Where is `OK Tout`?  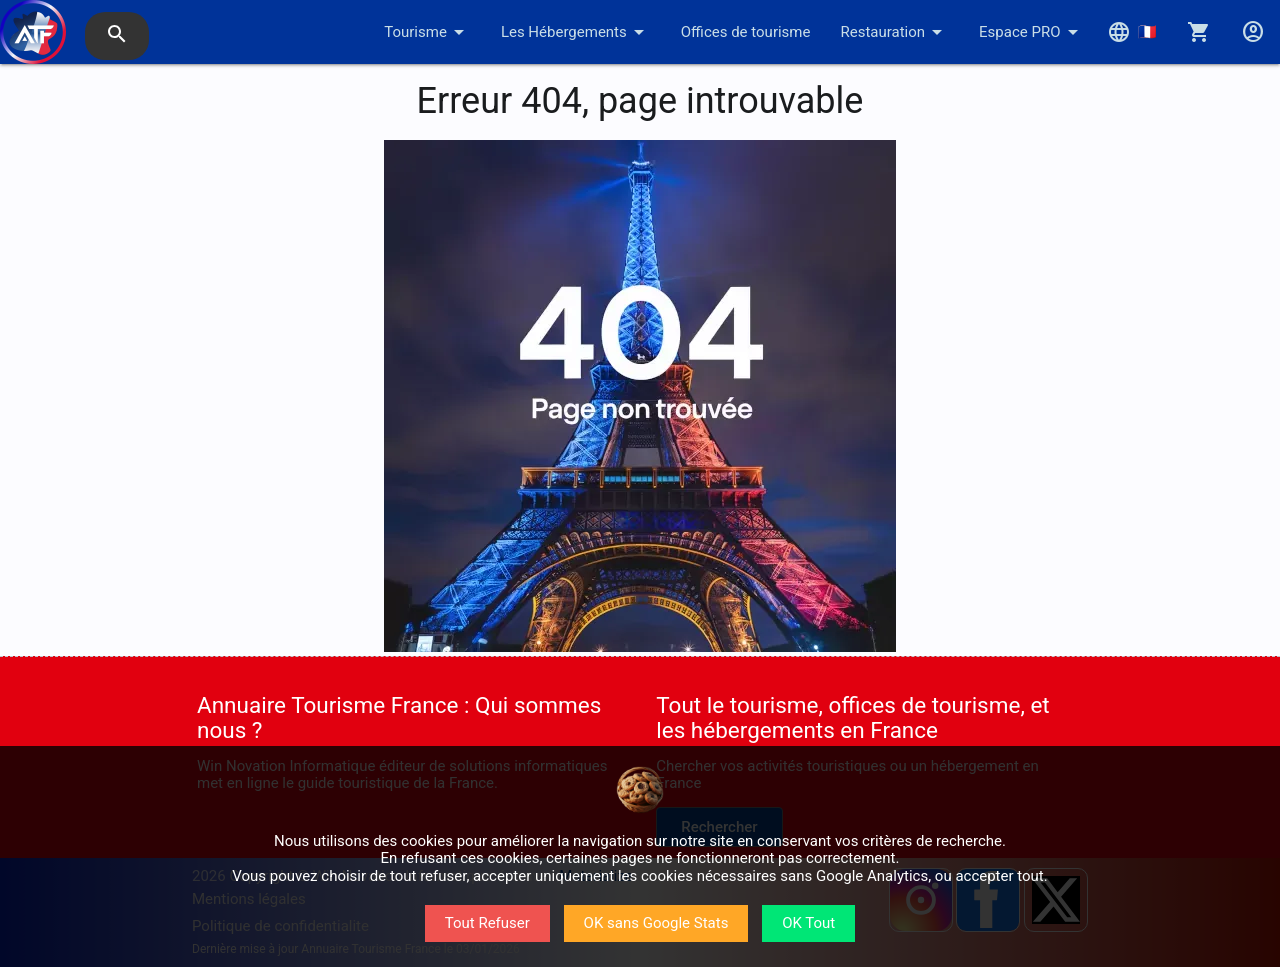
OK Tout is located at coordinates (808, 923).